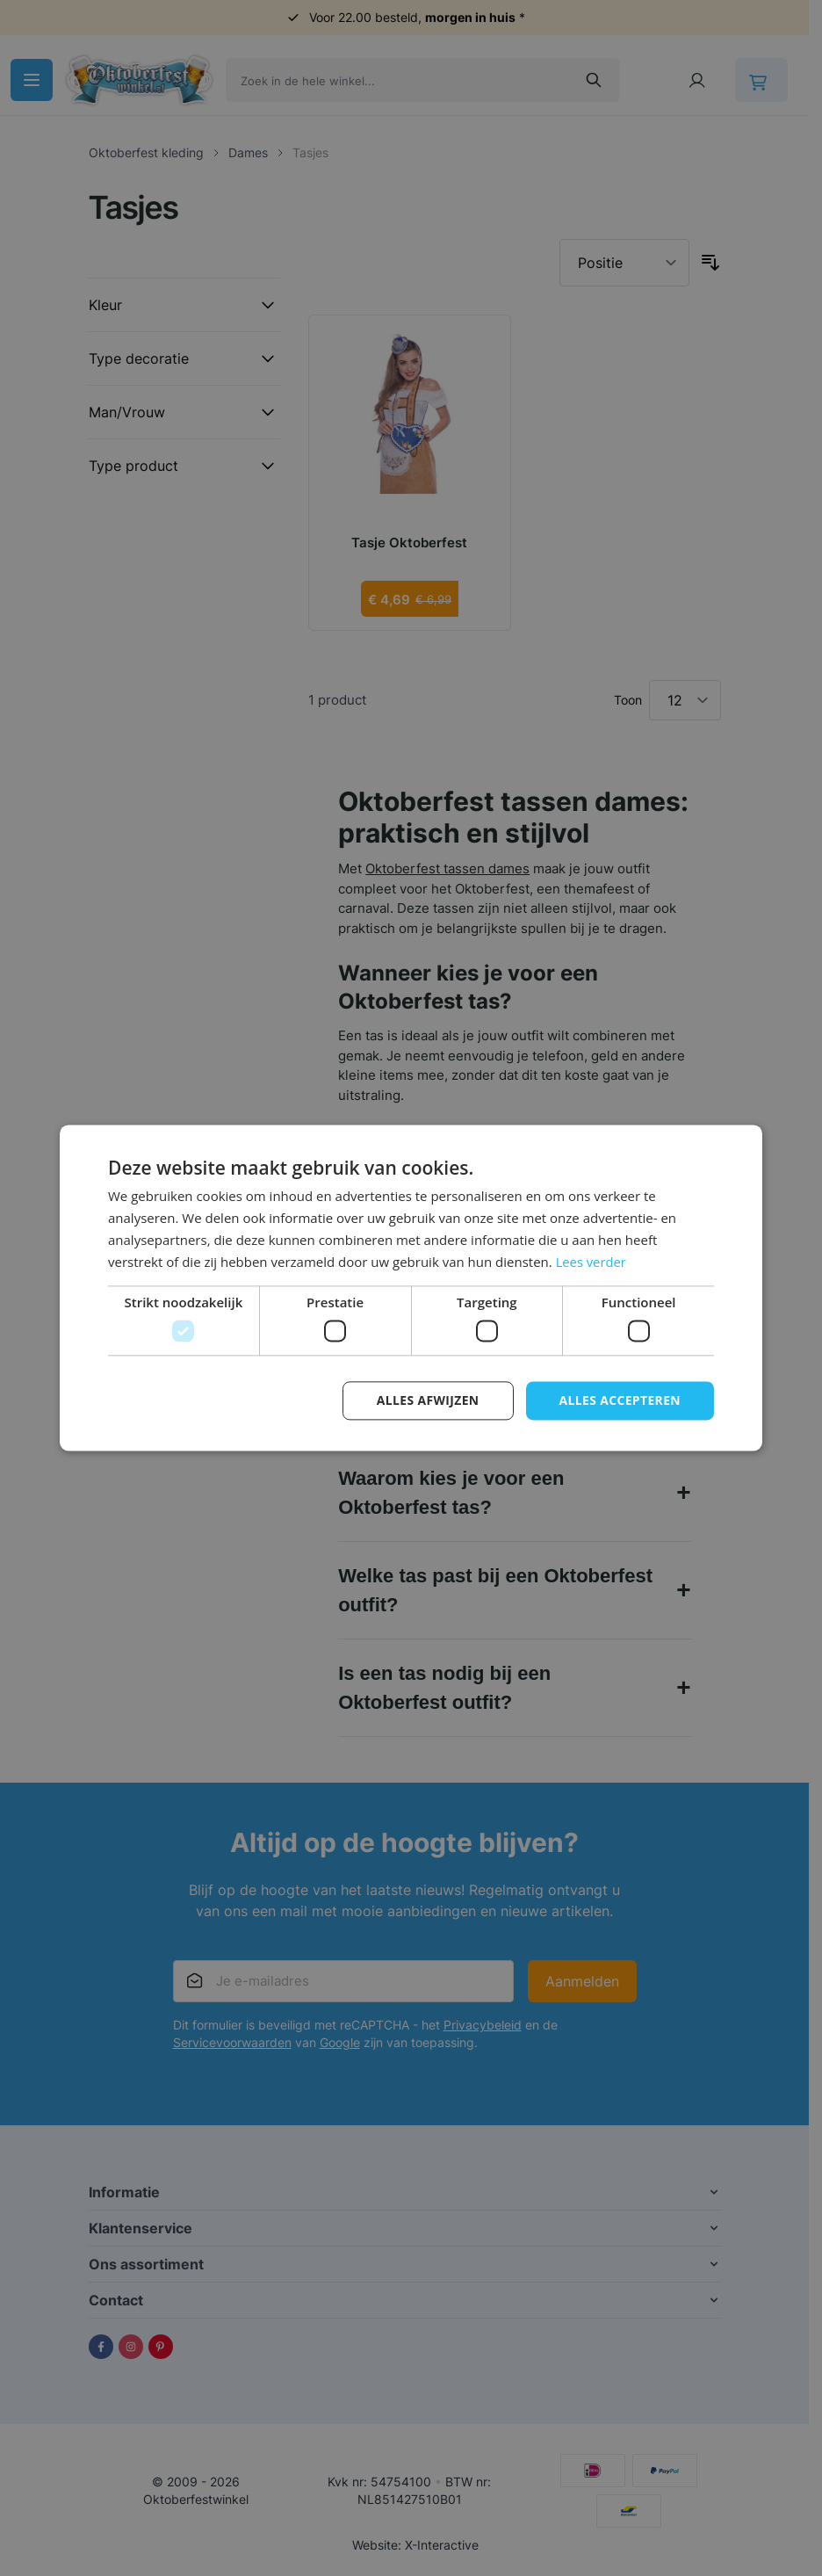 This screenshot has height=2576, width=822. What do you see at coordinates (619, 1400) in the screenshot?
I see `Alles accepteren [button]` at bounding box center [619, 1400].